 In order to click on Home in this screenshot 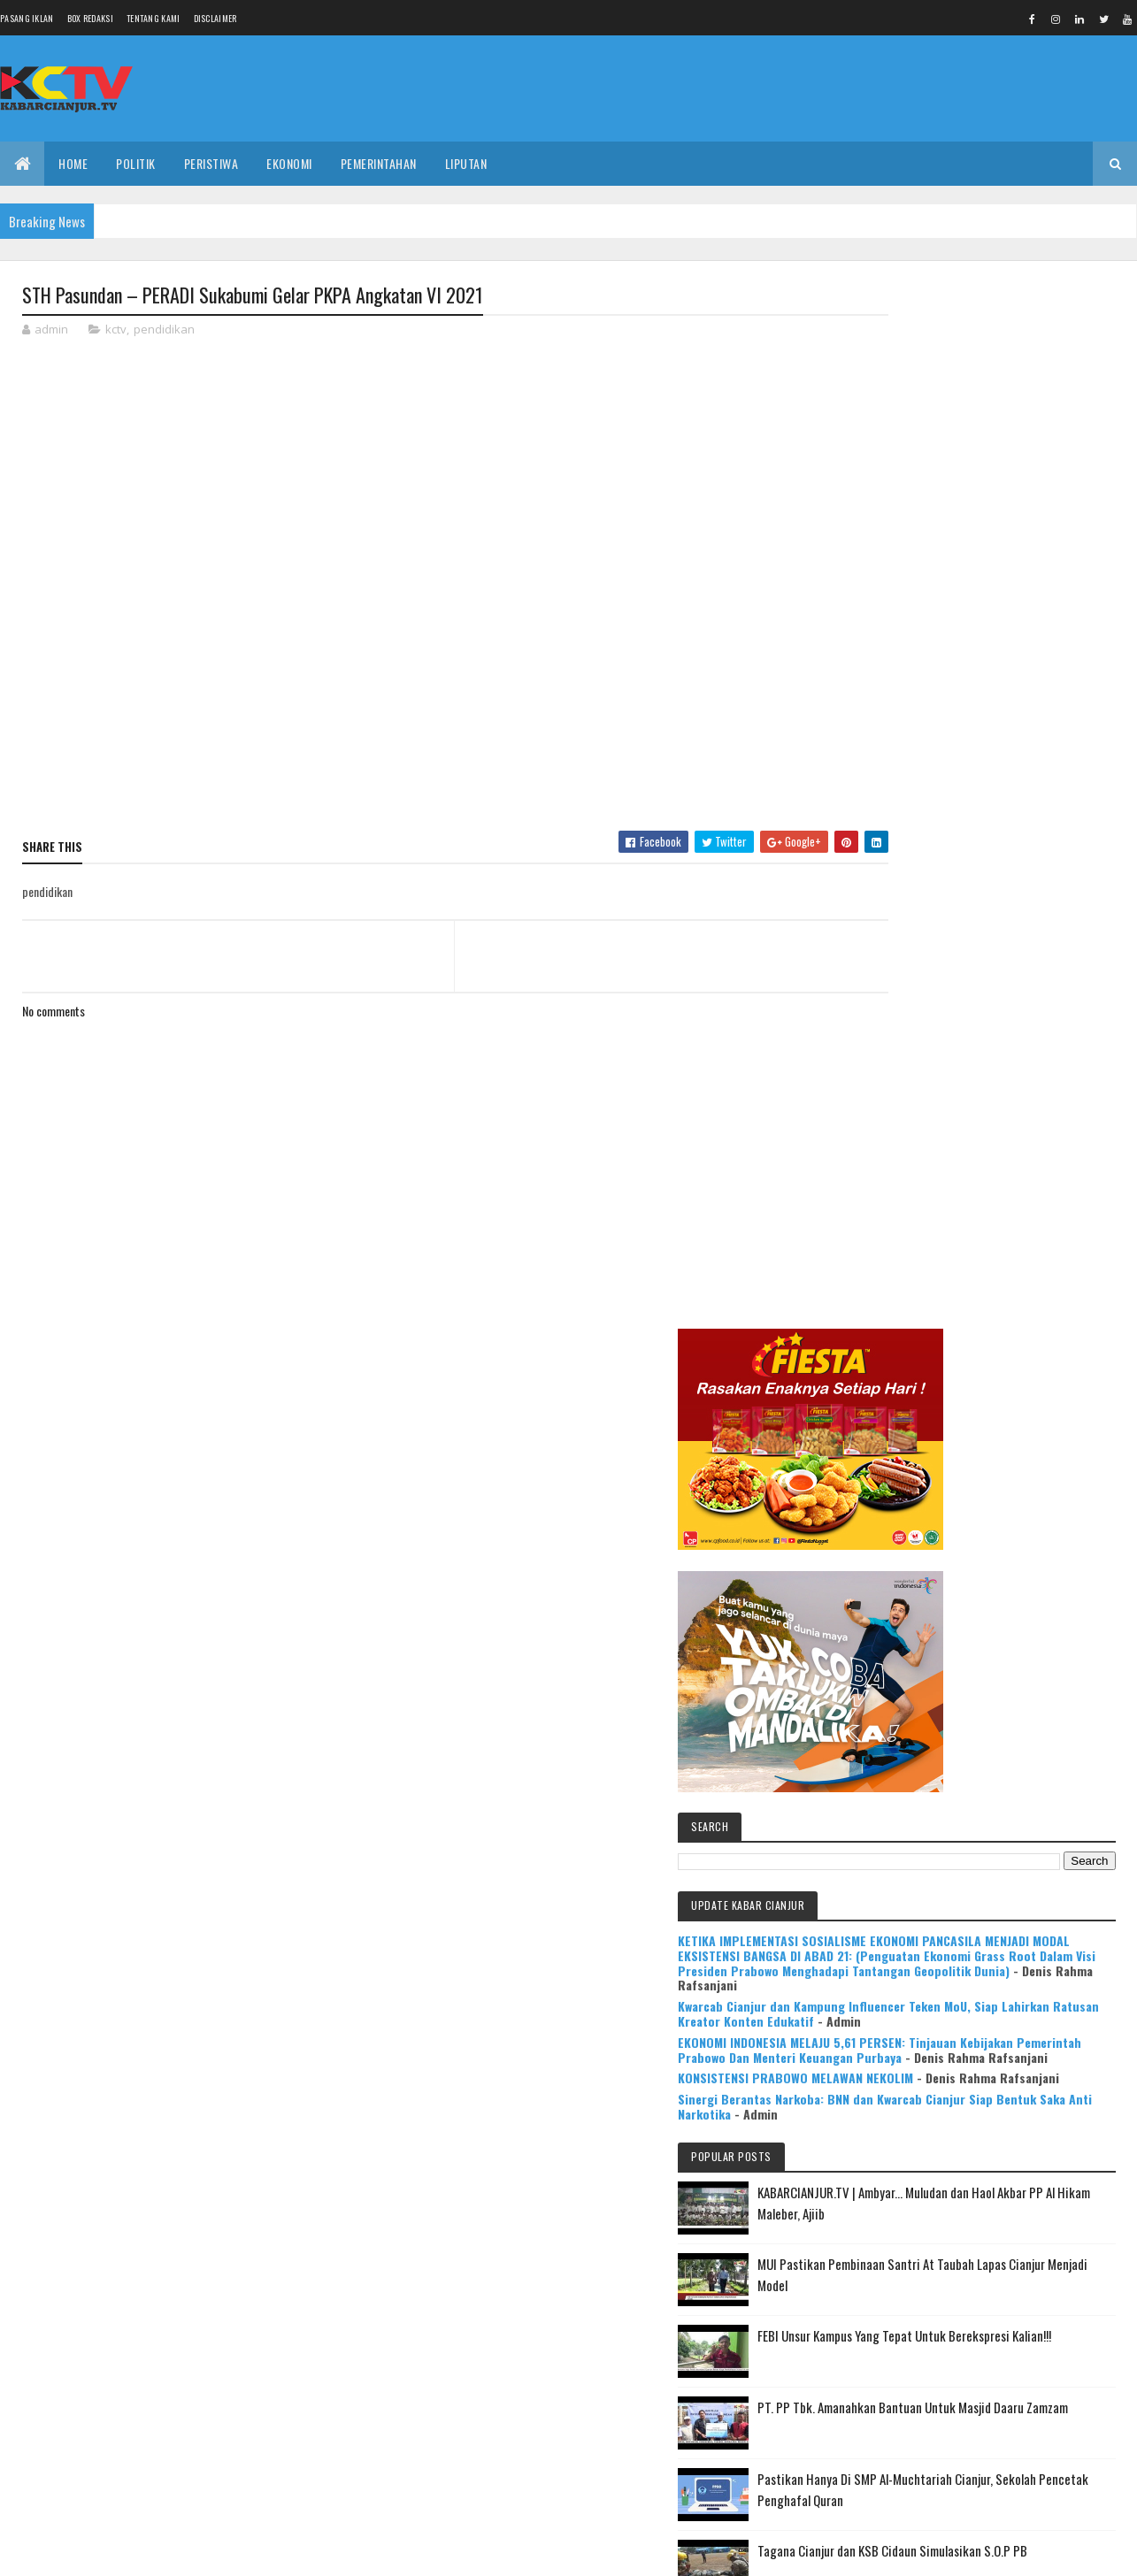, I will do `click(73, 163)`.